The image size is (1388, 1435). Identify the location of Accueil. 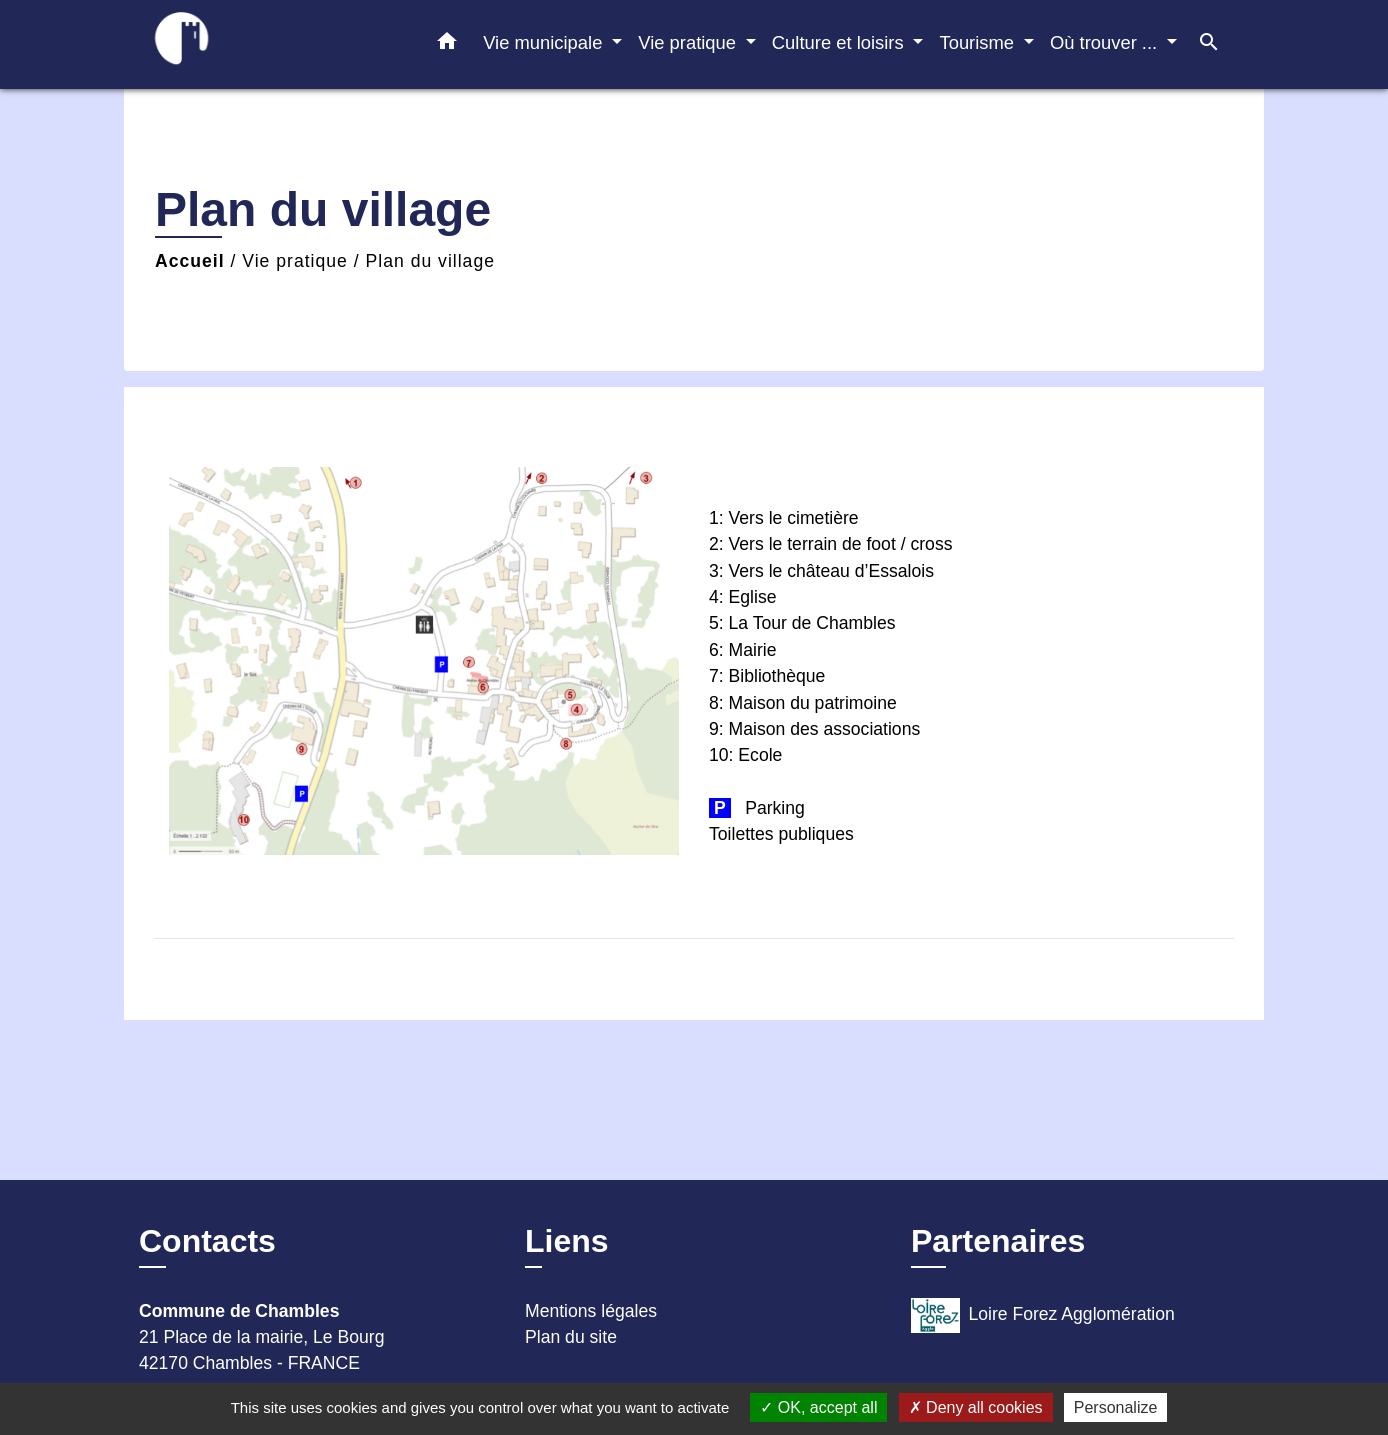
(190, 261).